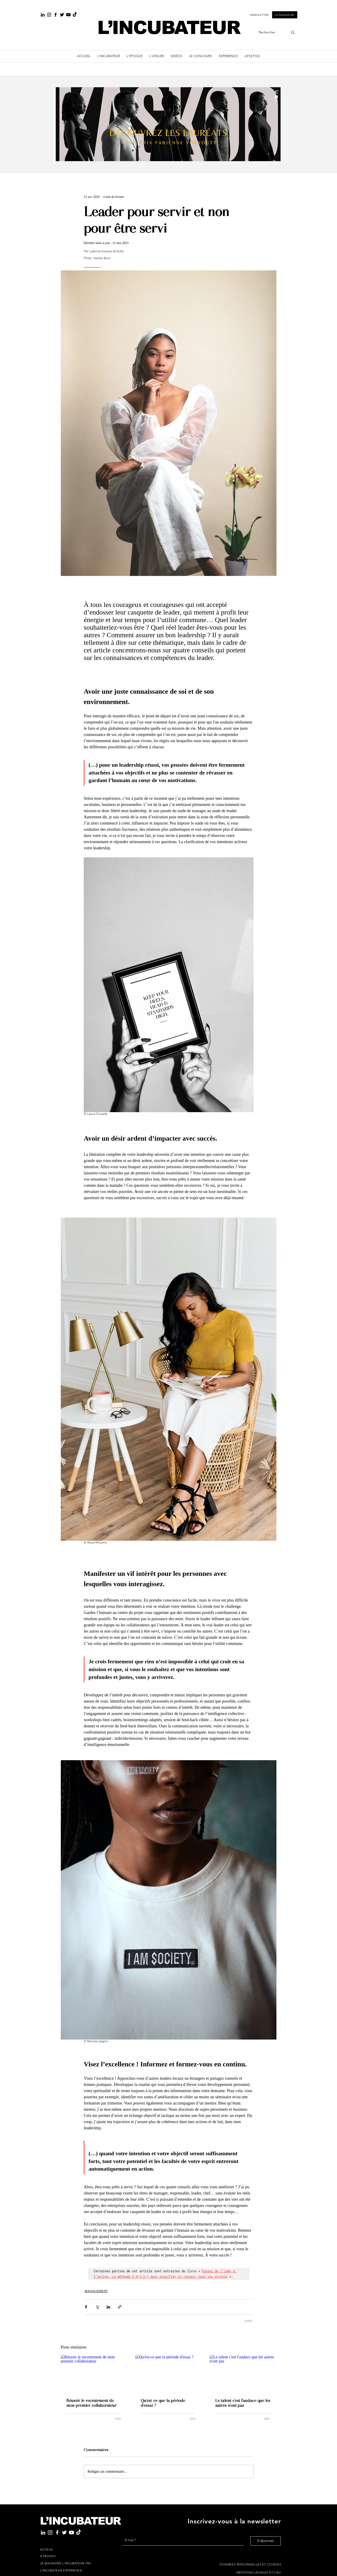 This screenshot has width=337, height=2576. Describe the element at coordinates (43, 2532) in the screenshot. I see `[Blanc LinkedIn Icône]` at that location.